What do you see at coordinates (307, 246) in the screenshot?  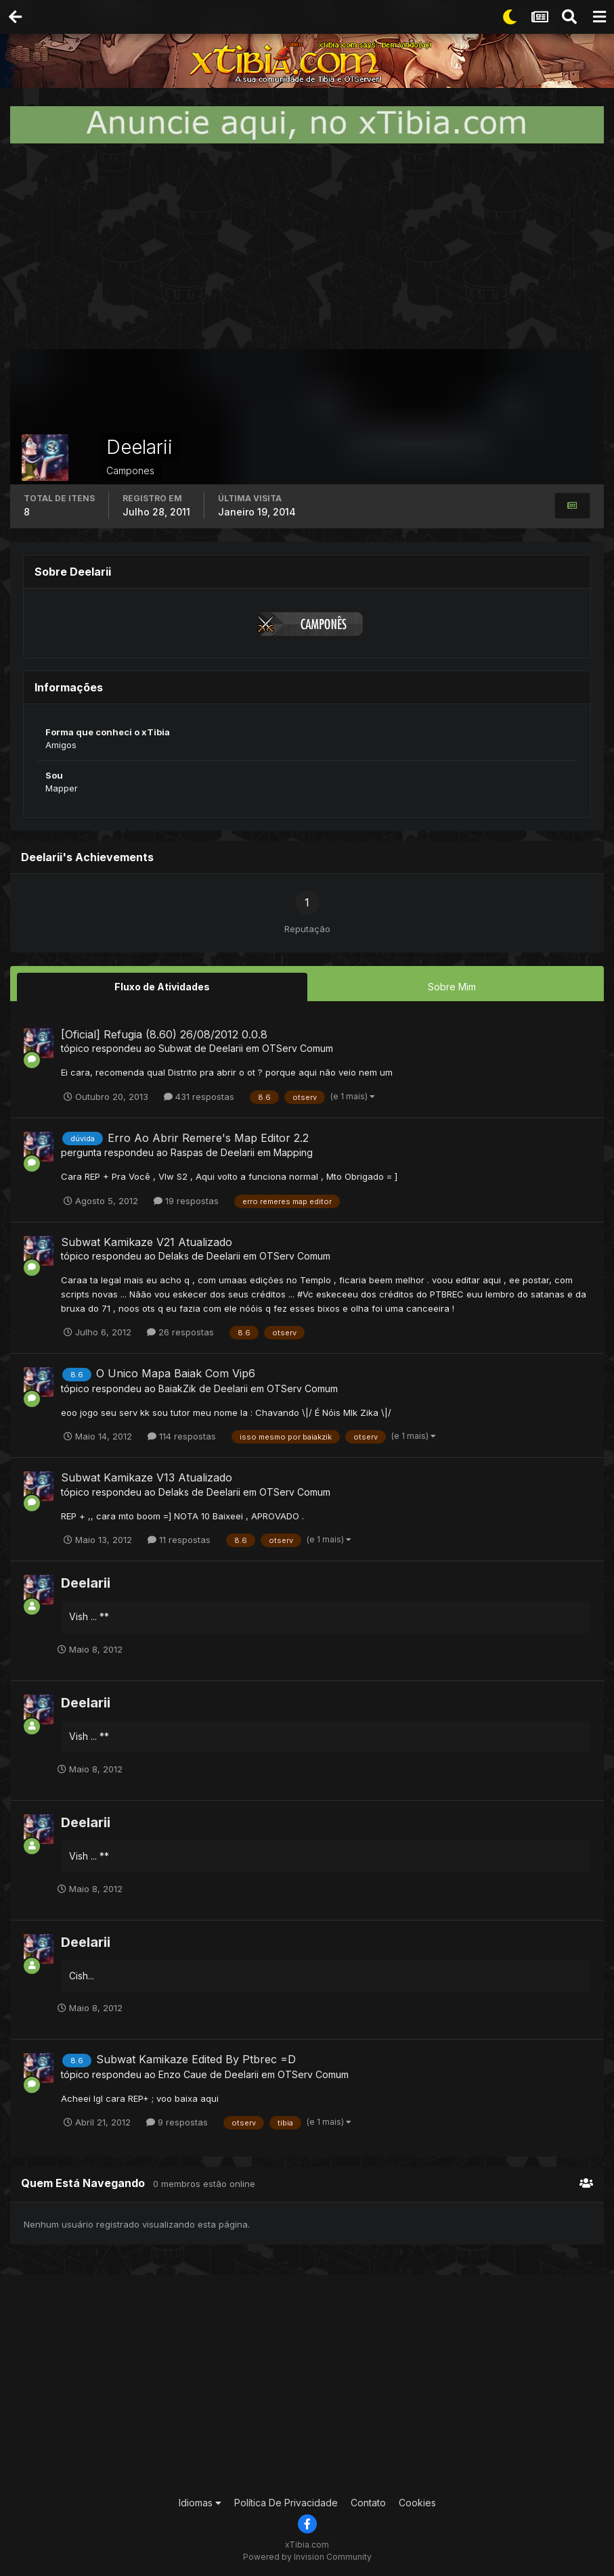 I see `[Advertisement]` at bounding box center [307, 246].